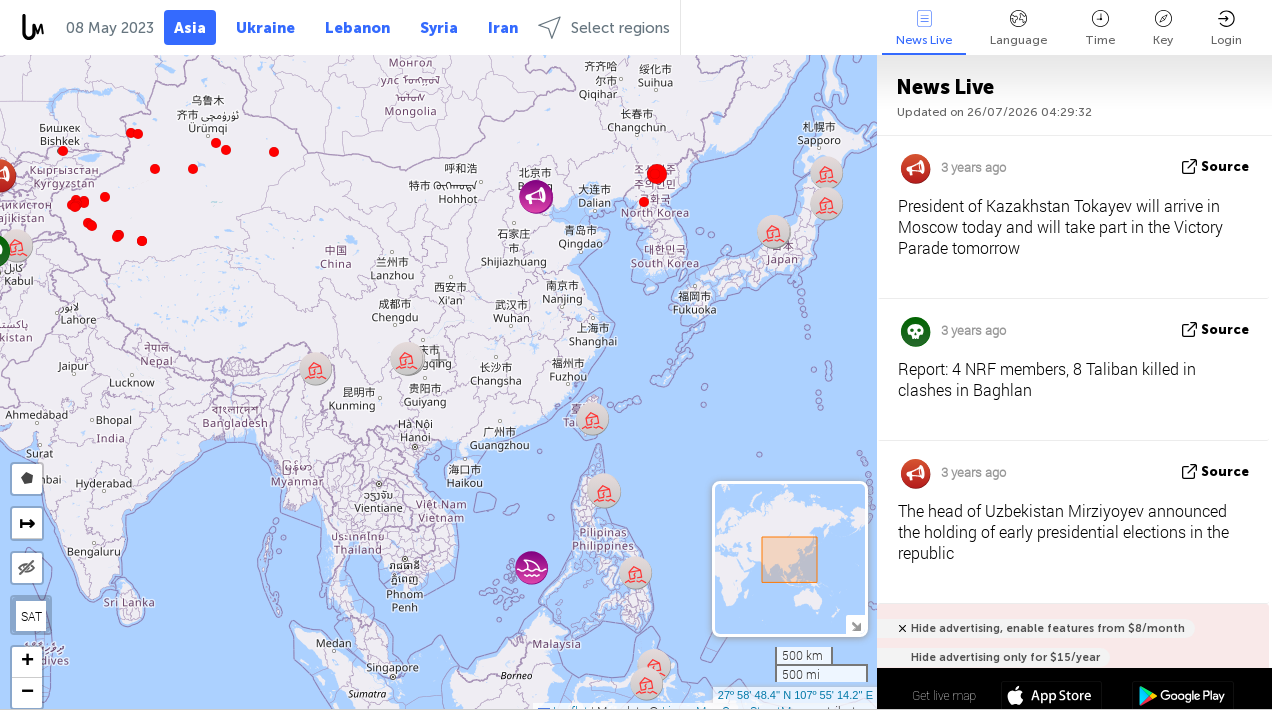  What do you see at coordinates (357, 28) in the screenshot?
I see `Lebanon` at bounding box center [357, 28].